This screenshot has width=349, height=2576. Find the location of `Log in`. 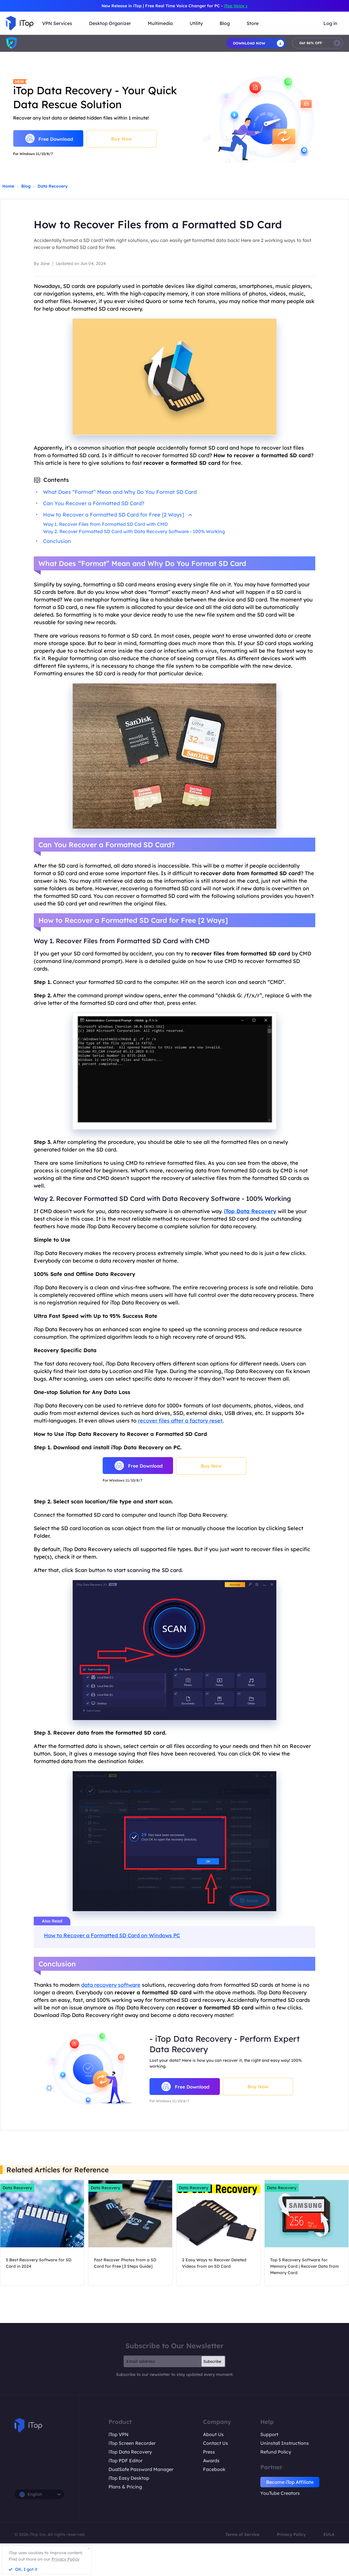

Log in is located at coordinates (330, 23).